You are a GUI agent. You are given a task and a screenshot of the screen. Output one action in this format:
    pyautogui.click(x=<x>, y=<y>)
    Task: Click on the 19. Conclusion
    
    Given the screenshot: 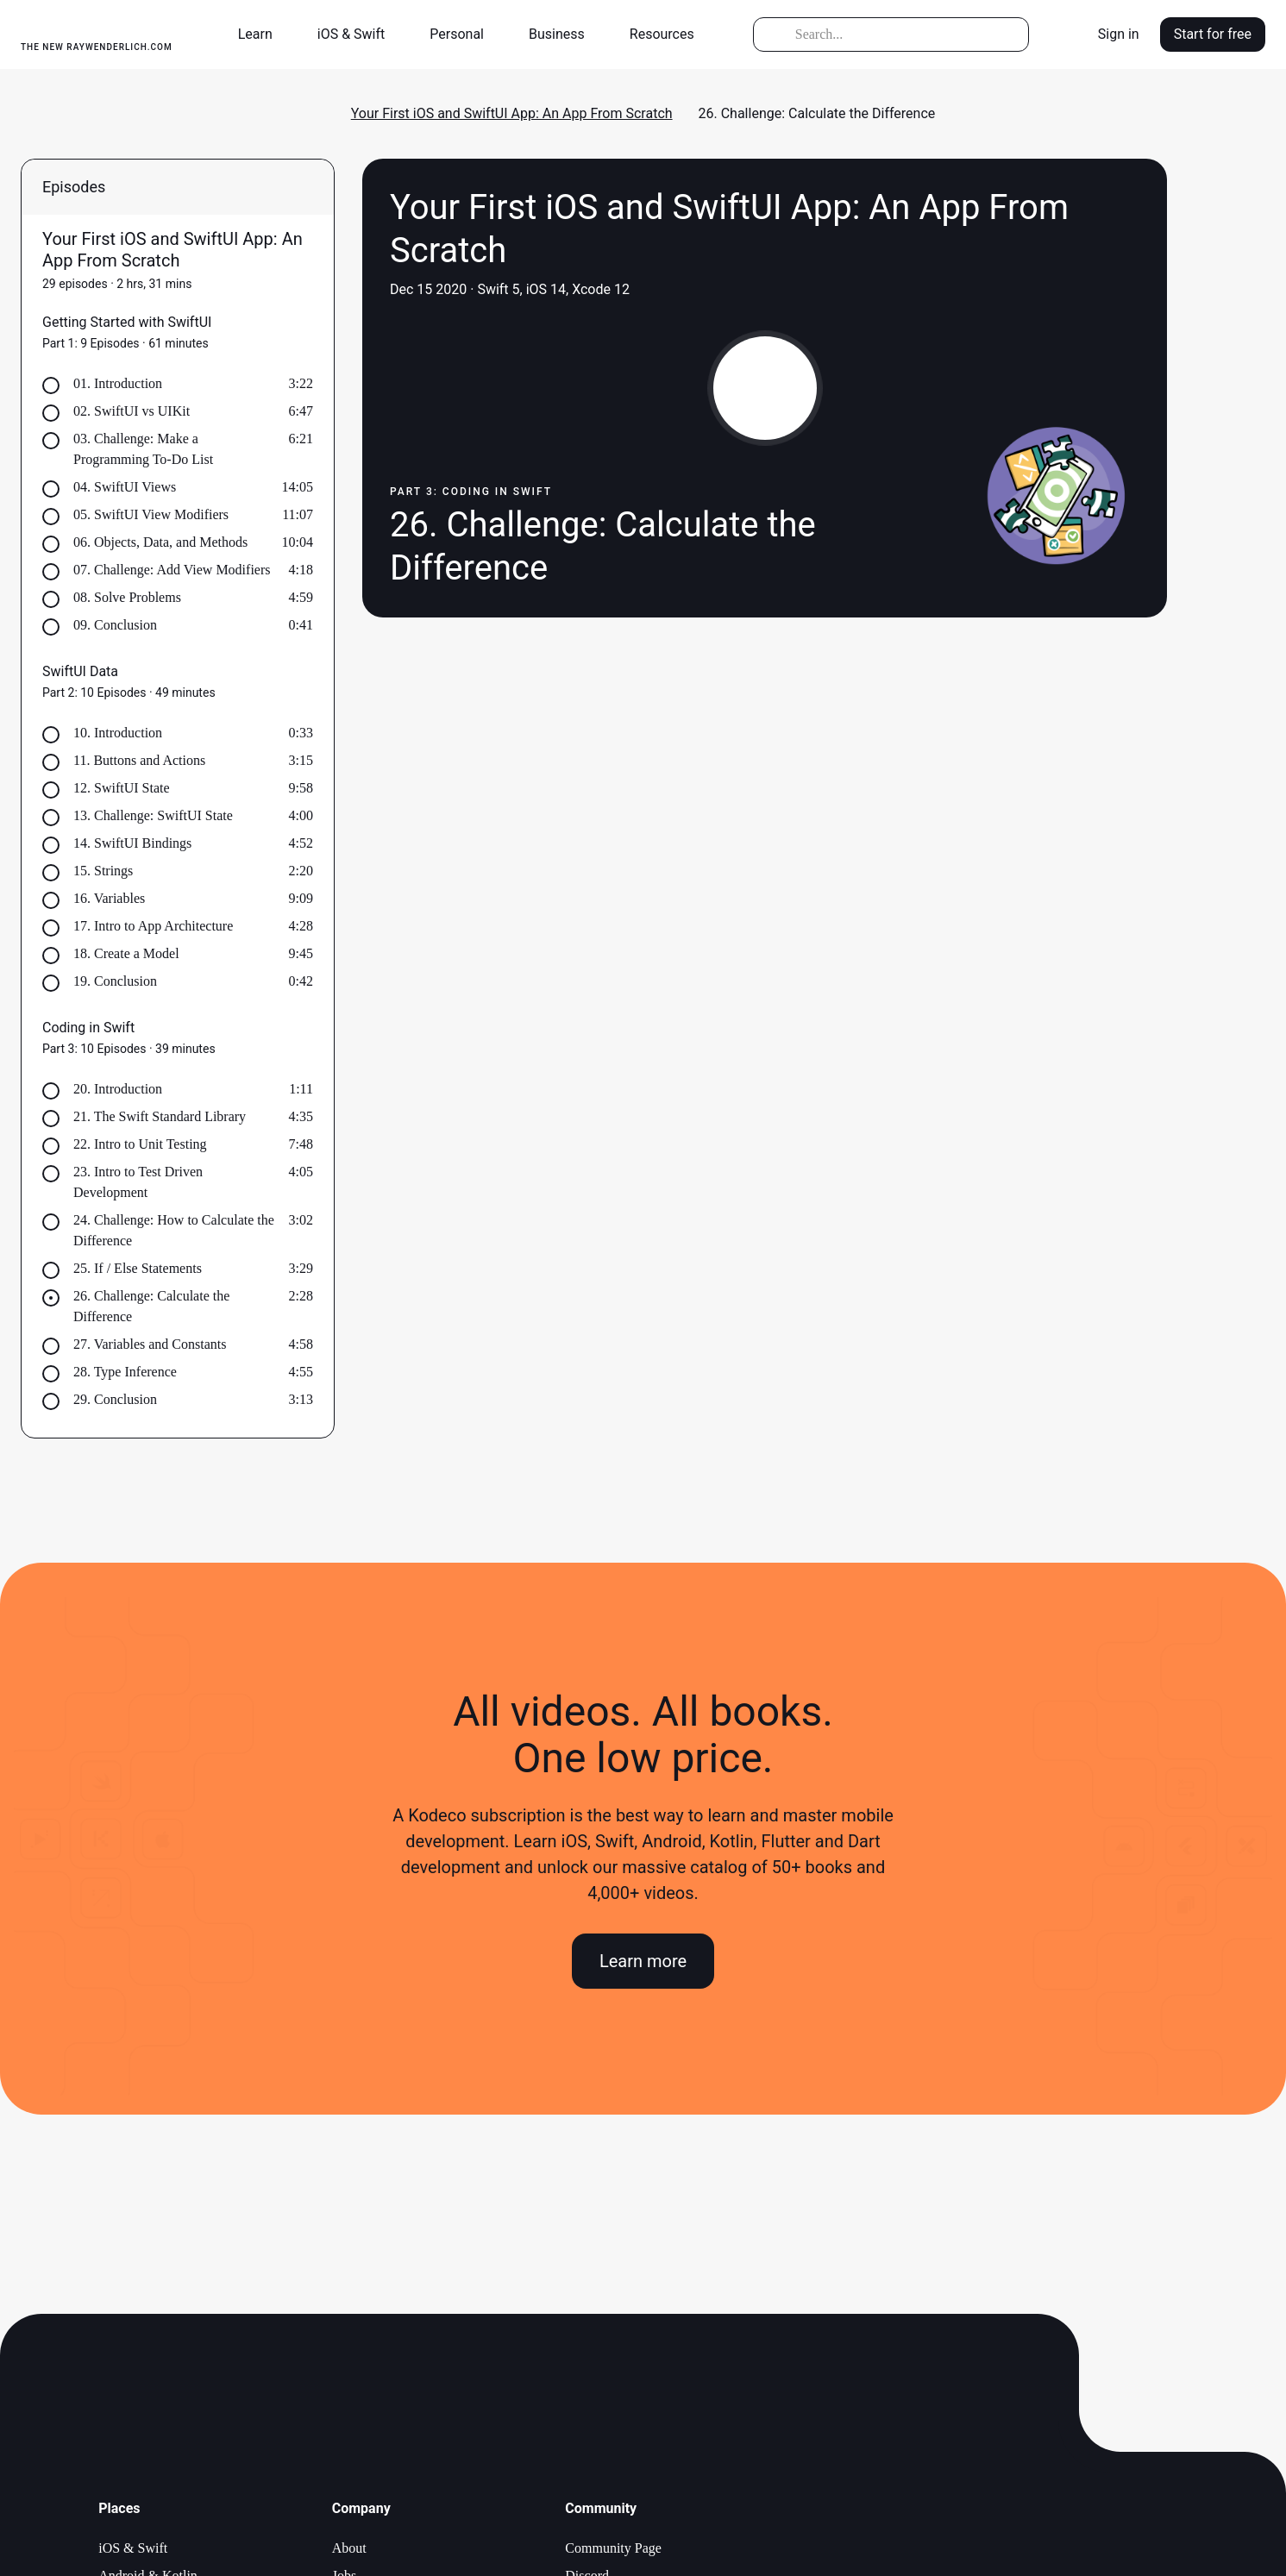 What is the action you would take?
    pyautogui.click(x=115, y=981)
    